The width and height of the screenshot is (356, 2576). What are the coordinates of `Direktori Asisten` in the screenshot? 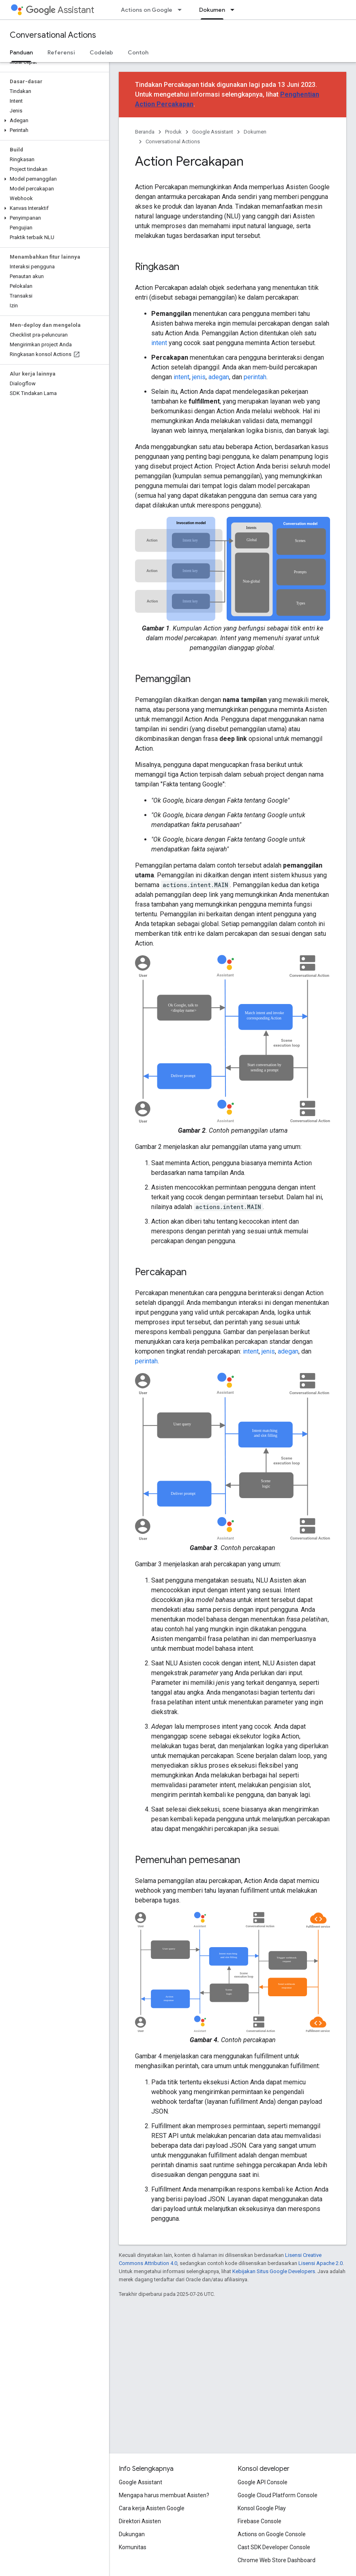 It's located at (140, 2521).